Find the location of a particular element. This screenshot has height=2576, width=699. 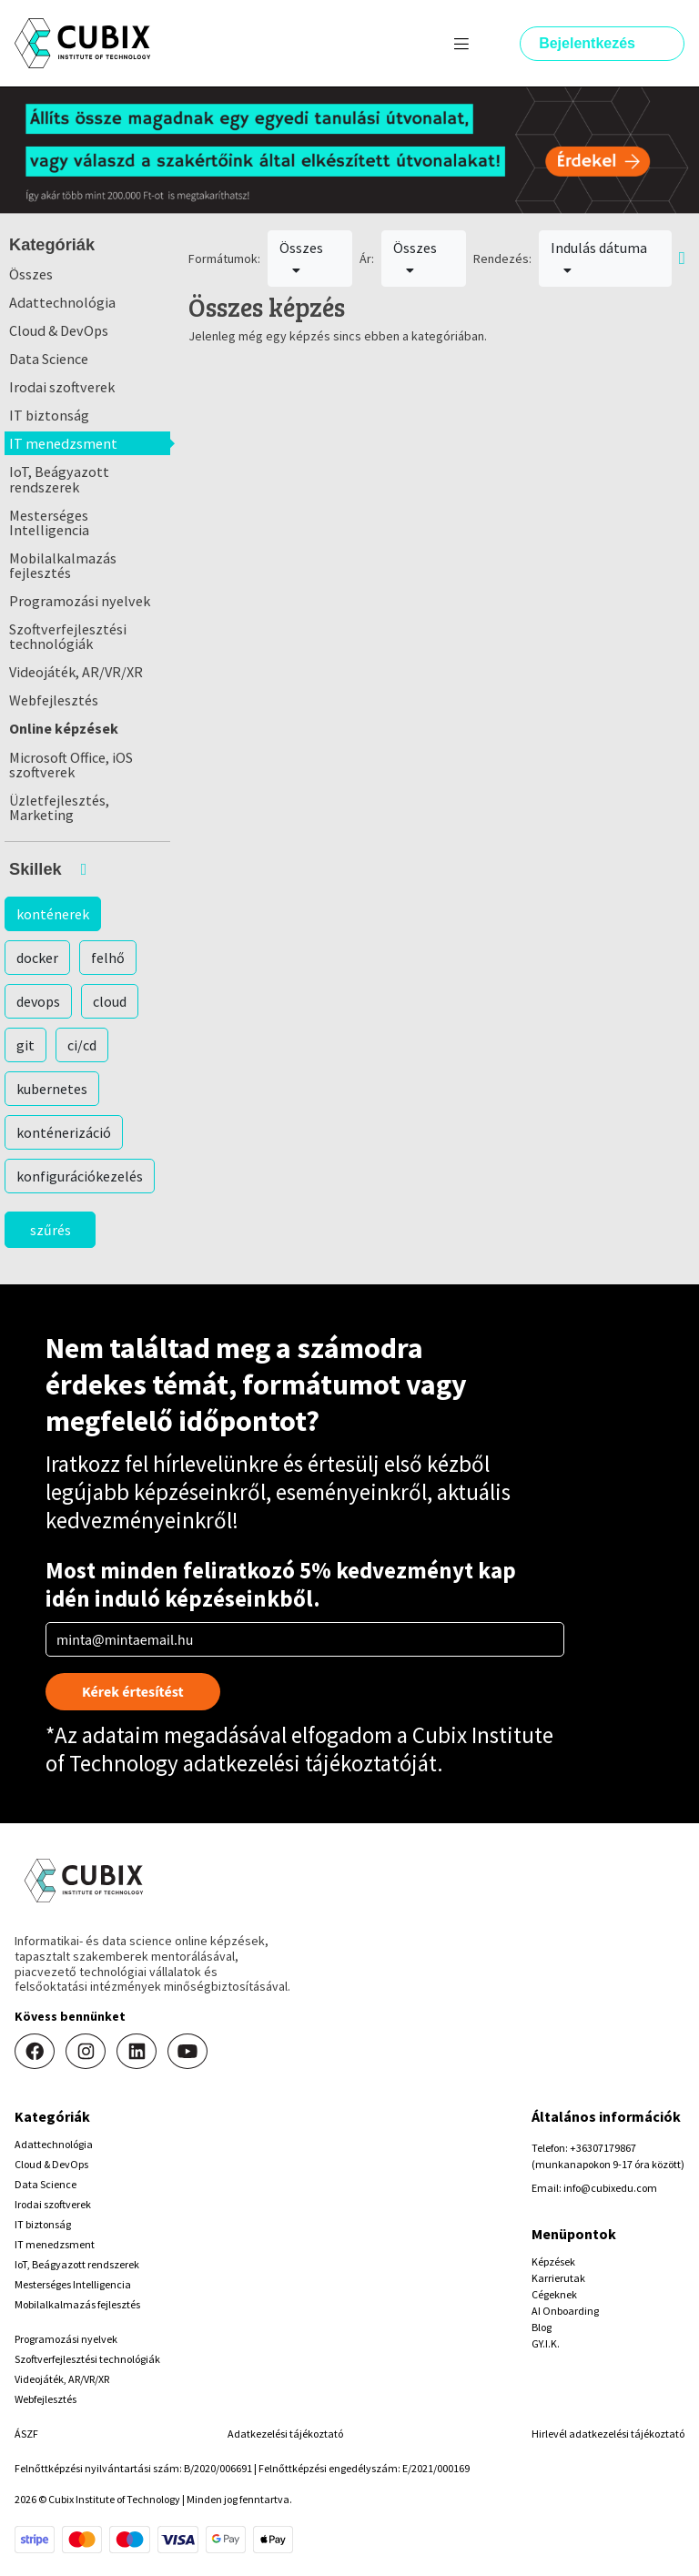

git is located at coordinates (25, 1045).